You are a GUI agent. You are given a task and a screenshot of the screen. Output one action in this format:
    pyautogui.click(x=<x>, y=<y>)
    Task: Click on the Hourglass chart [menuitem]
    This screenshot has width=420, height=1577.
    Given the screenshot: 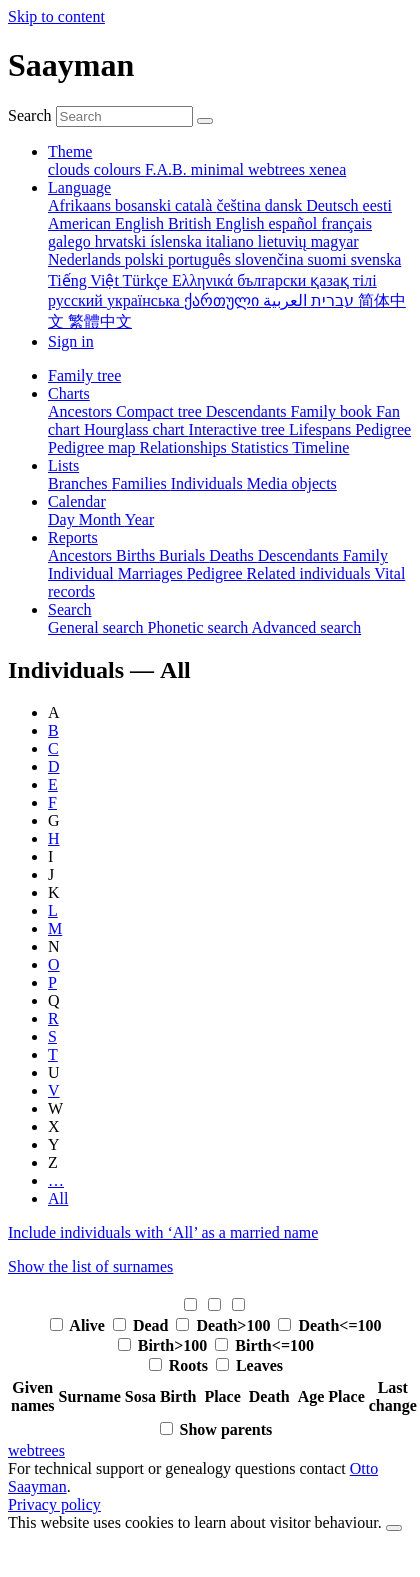 What is the action you would take?
    pyautogui.click(x=136, y=429)
    